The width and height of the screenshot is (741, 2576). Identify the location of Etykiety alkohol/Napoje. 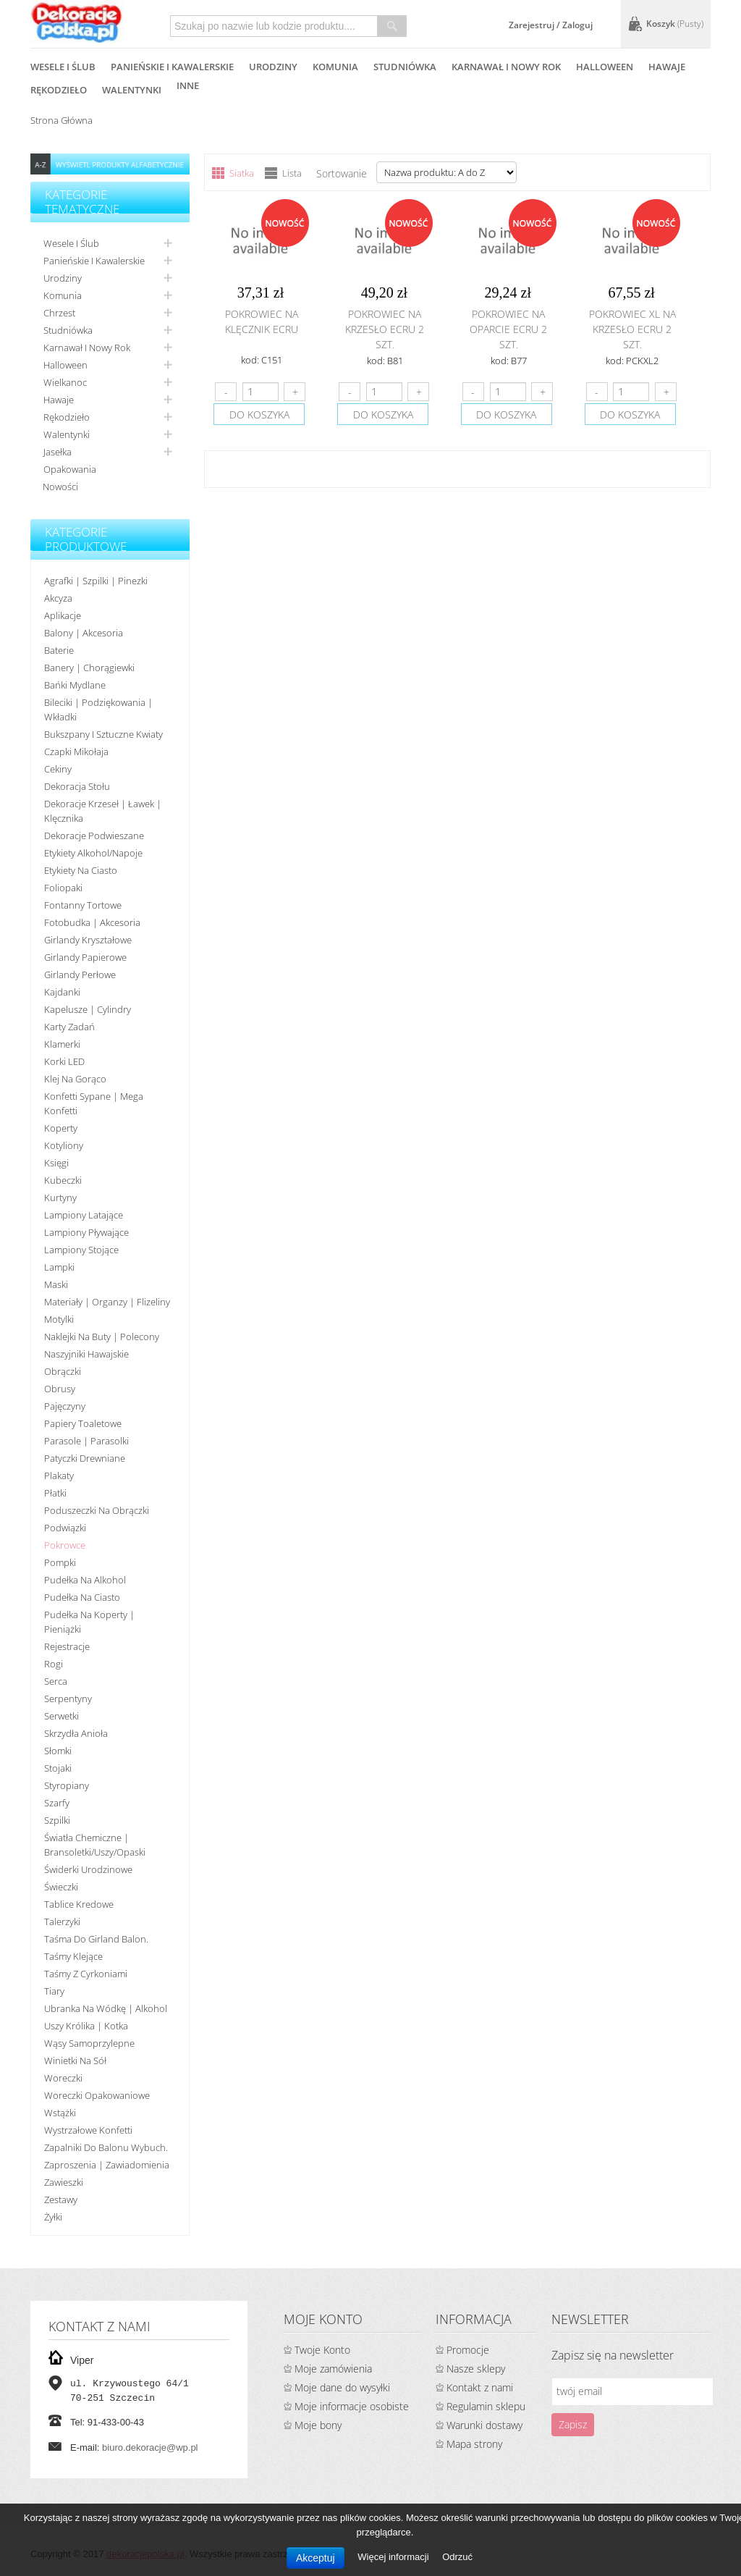
(93, 852).